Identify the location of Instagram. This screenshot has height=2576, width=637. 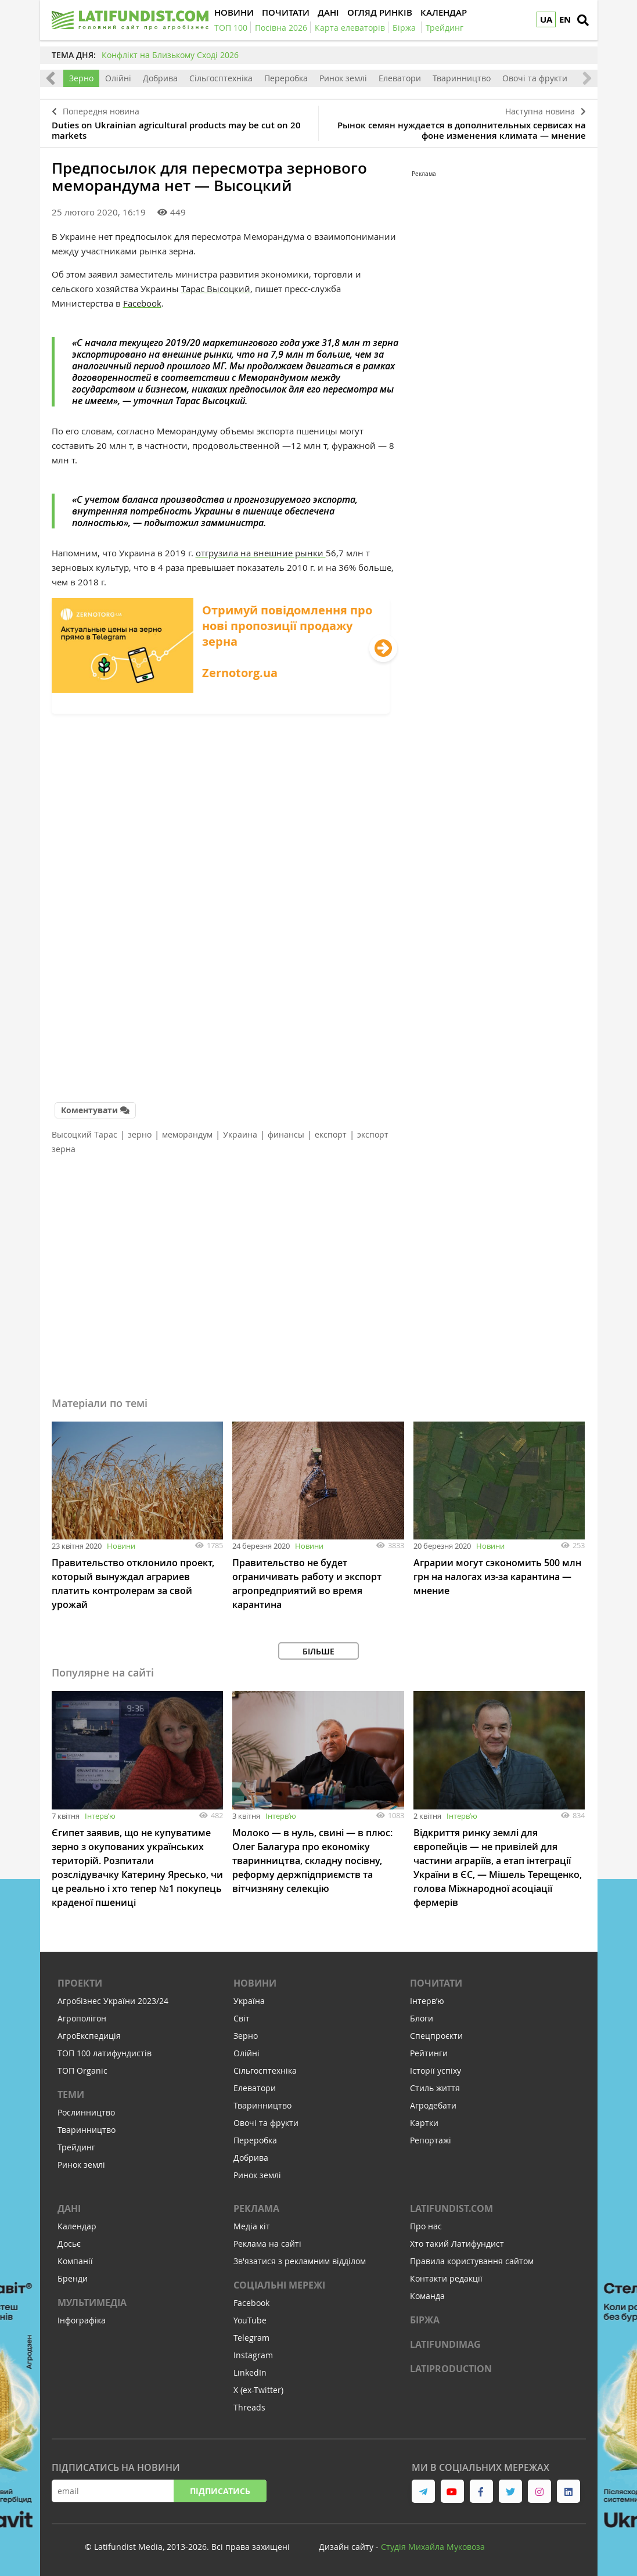
(253, 2355).